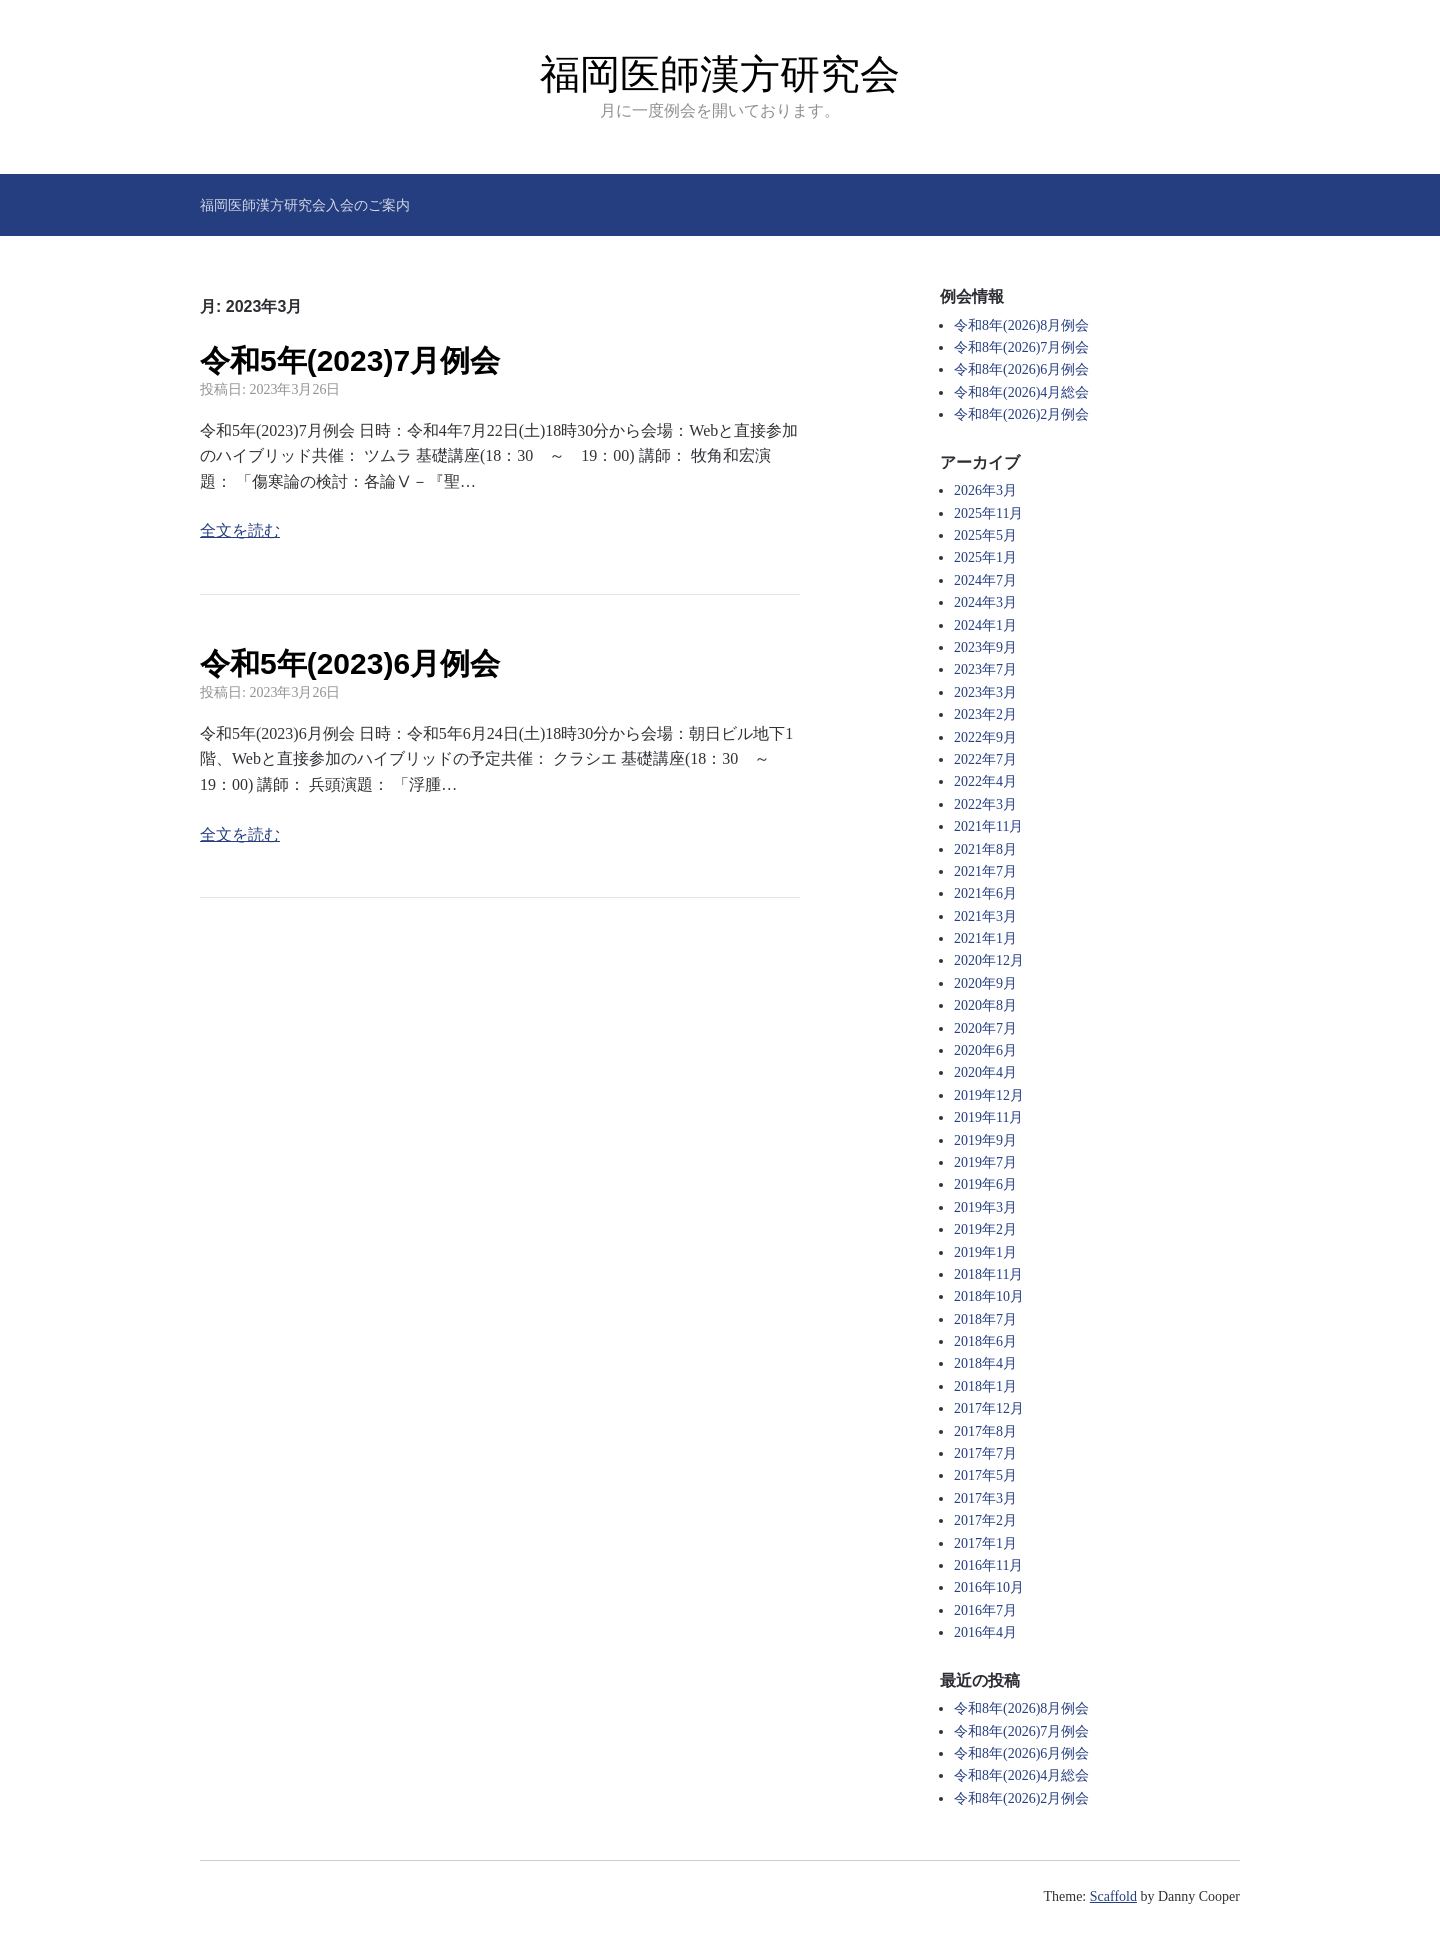  What do you see at coordinates (985, 781) in the screenshot?
I see `2022年4月` at bounding box center [985, 781].